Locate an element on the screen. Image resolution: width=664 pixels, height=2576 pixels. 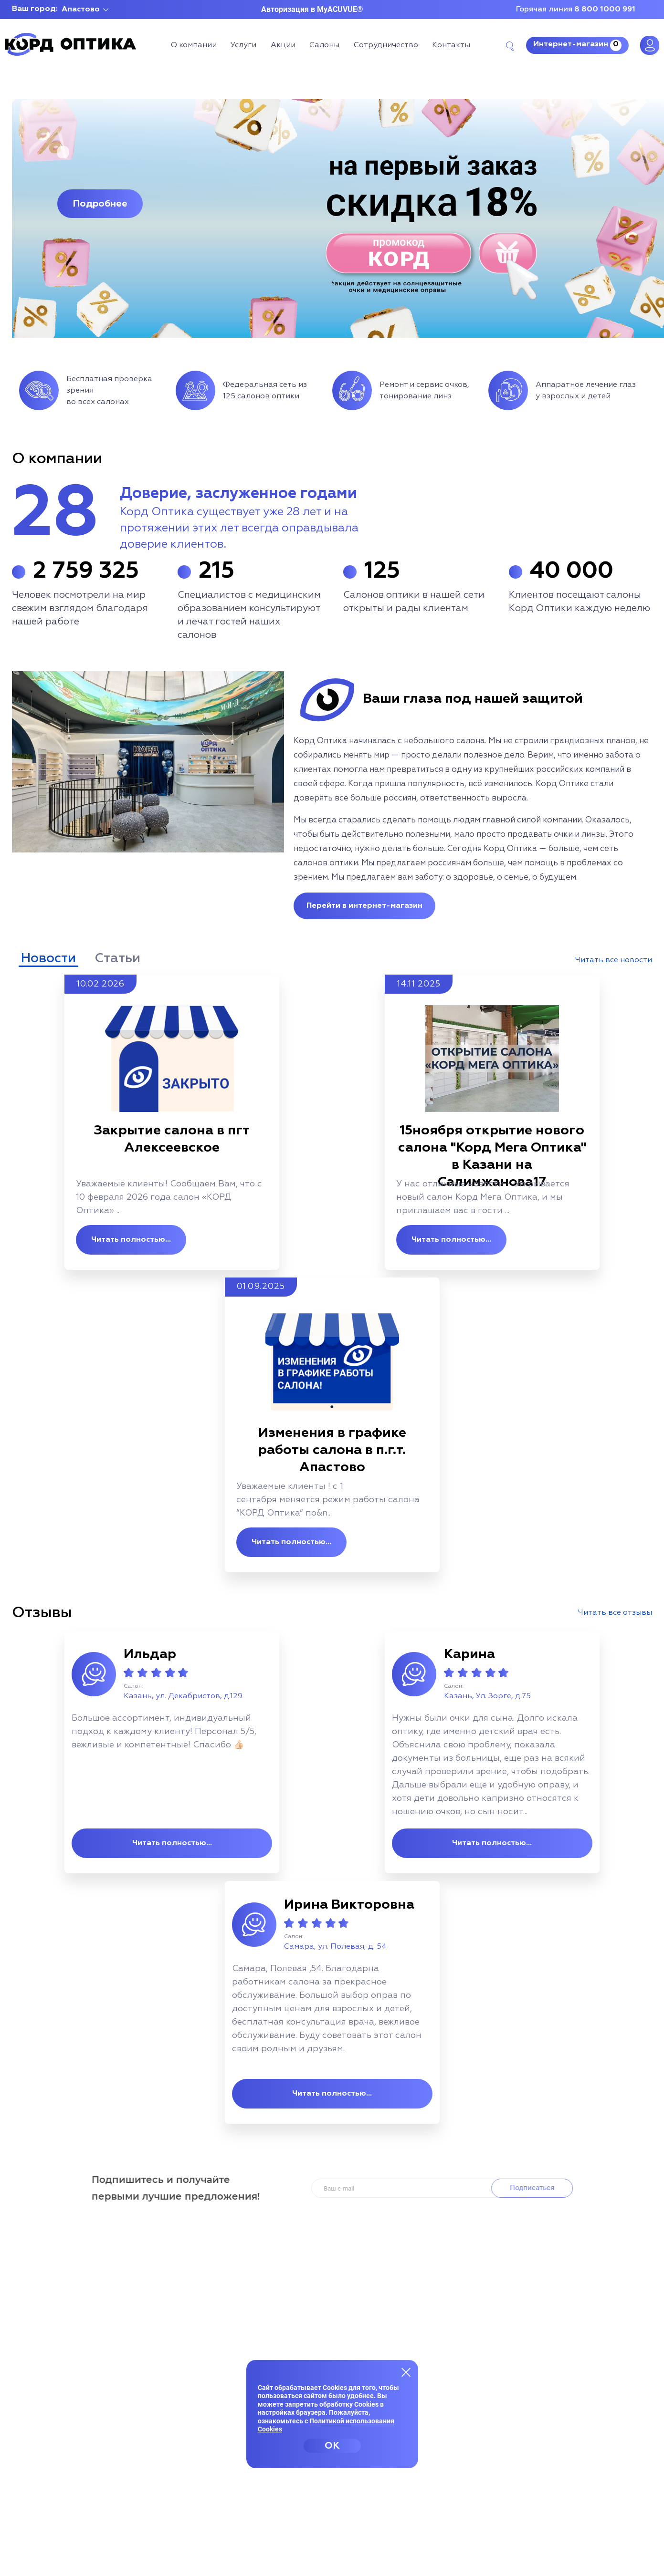
[Закрыть меню] is located at coordinates (406, 2372).